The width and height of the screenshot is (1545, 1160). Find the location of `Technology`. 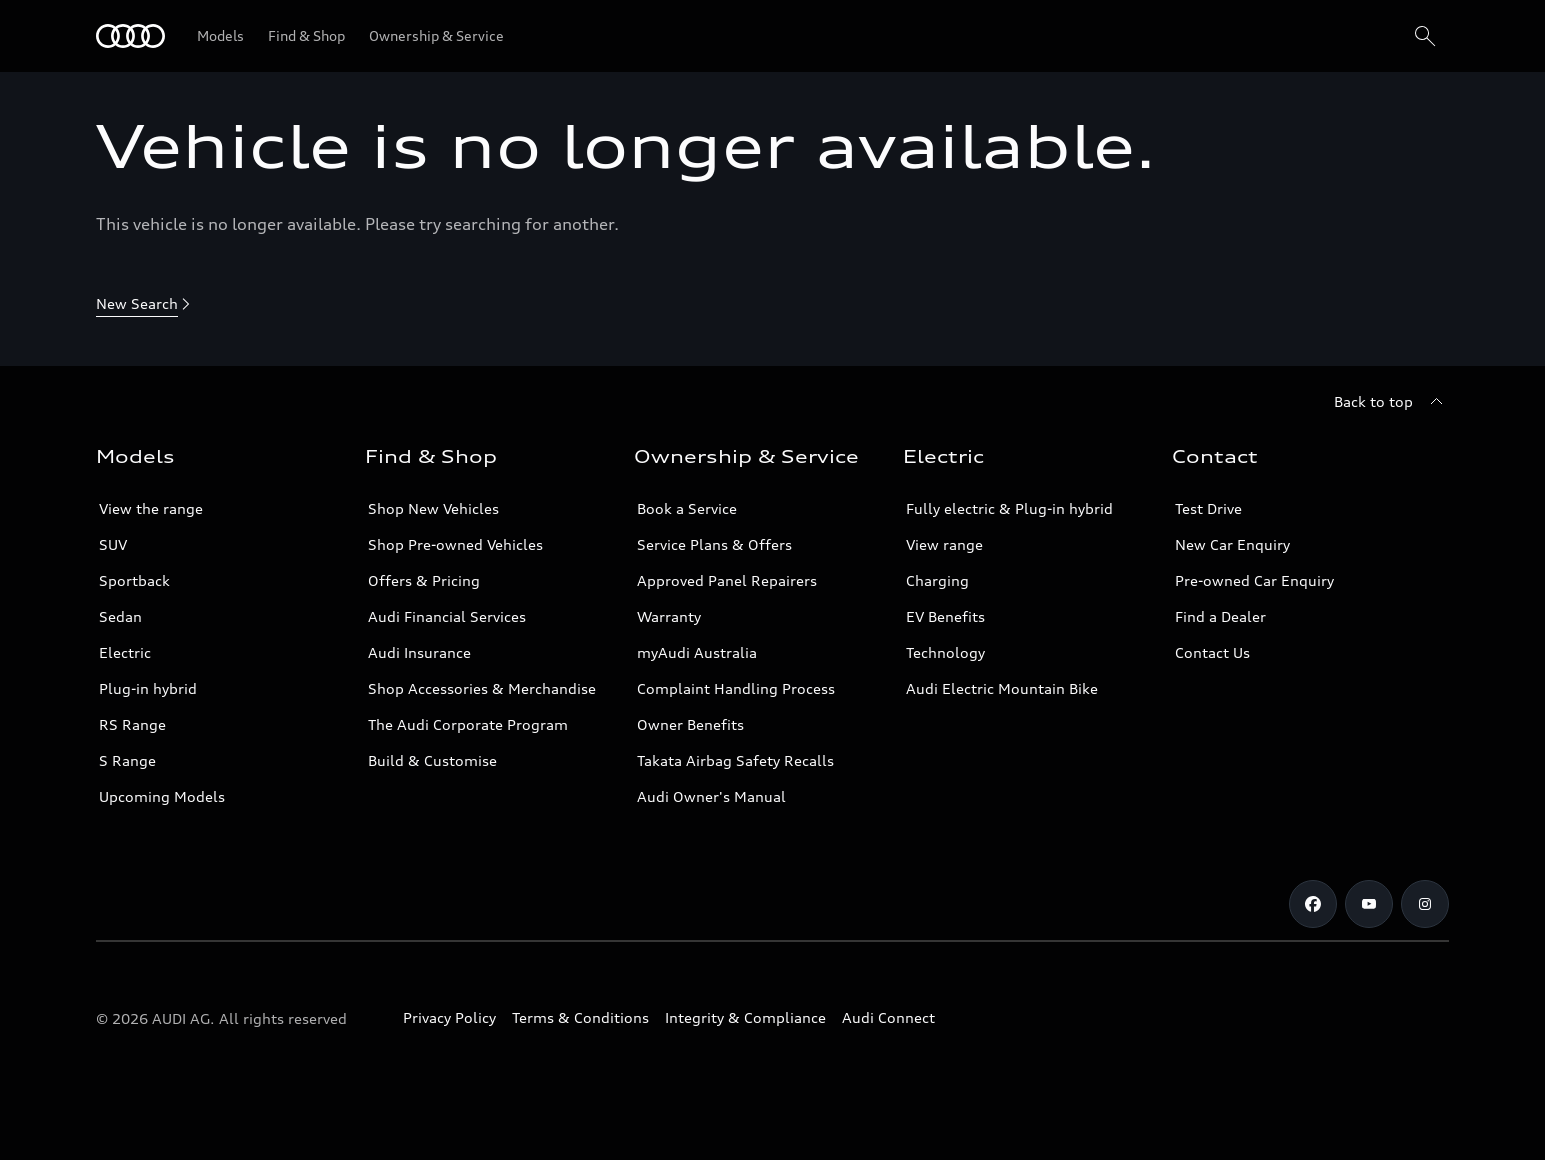

Technology is located at coordinates (945, 652).